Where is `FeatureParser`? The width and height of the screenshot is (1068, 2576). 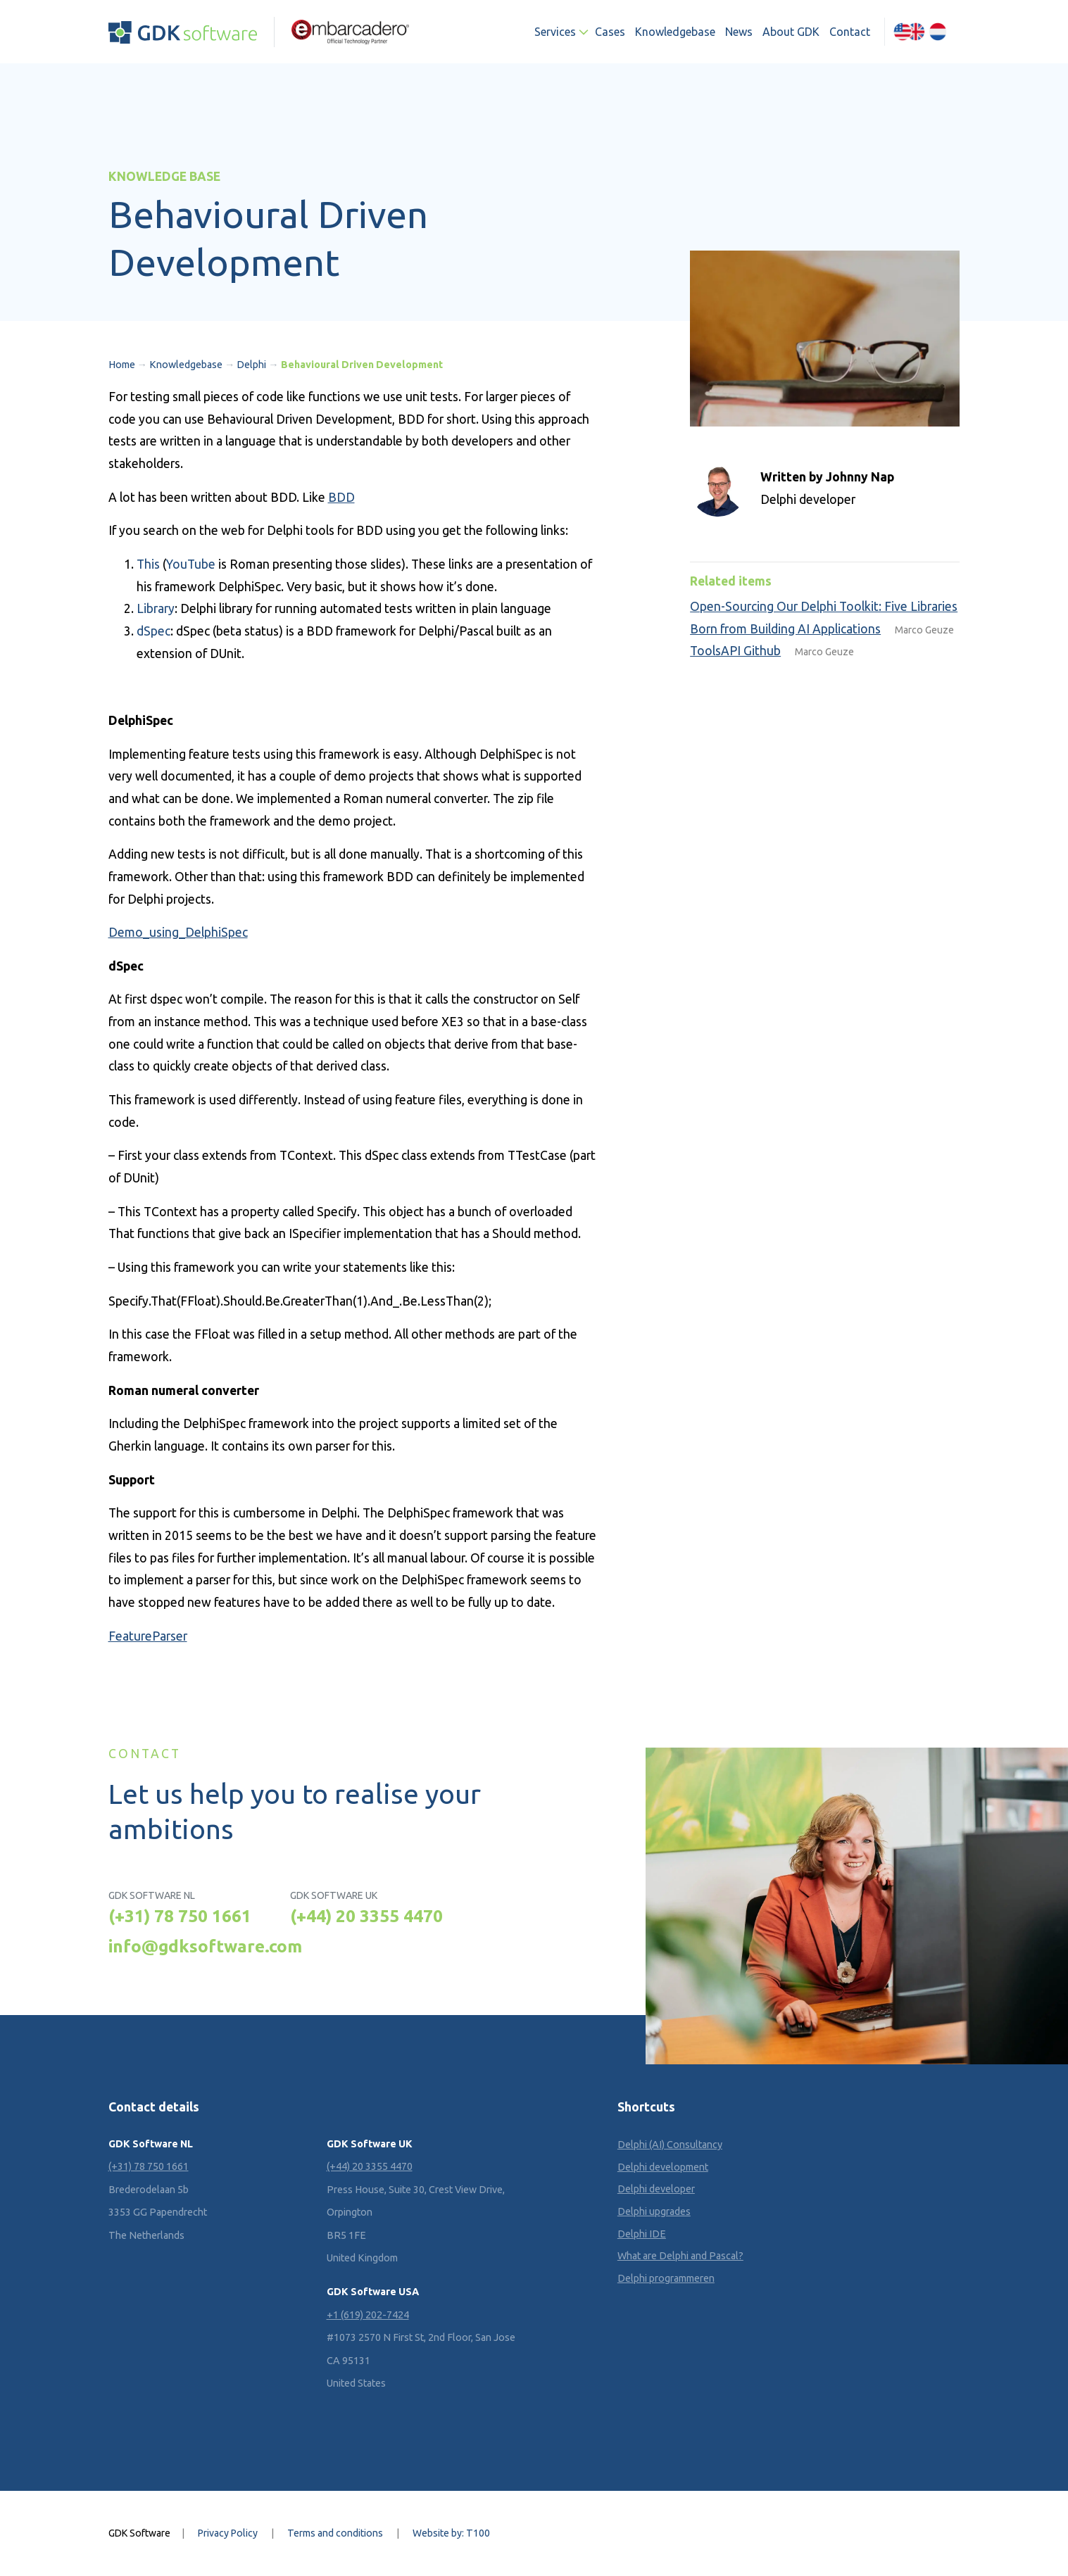
FeatureParser is located at coordinates (147, 1636).